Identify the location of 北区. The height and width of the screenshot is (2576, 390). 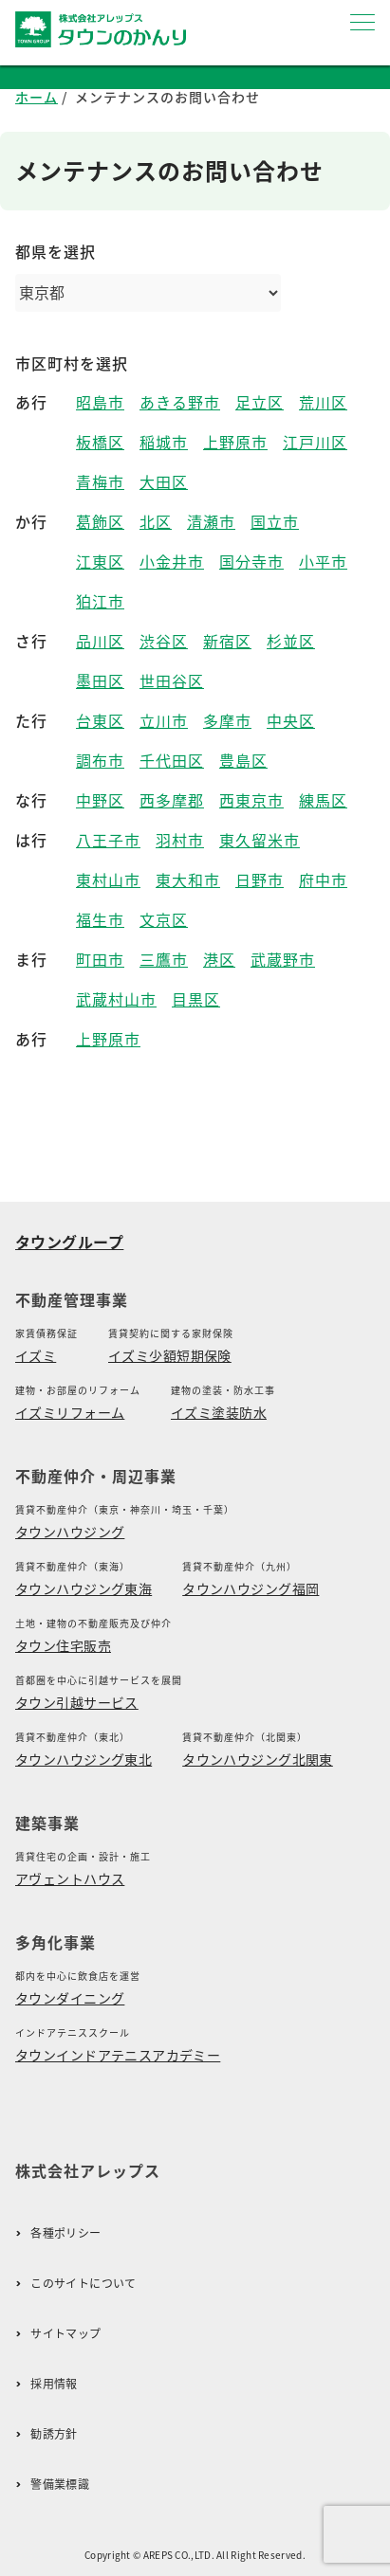
(155, 522).